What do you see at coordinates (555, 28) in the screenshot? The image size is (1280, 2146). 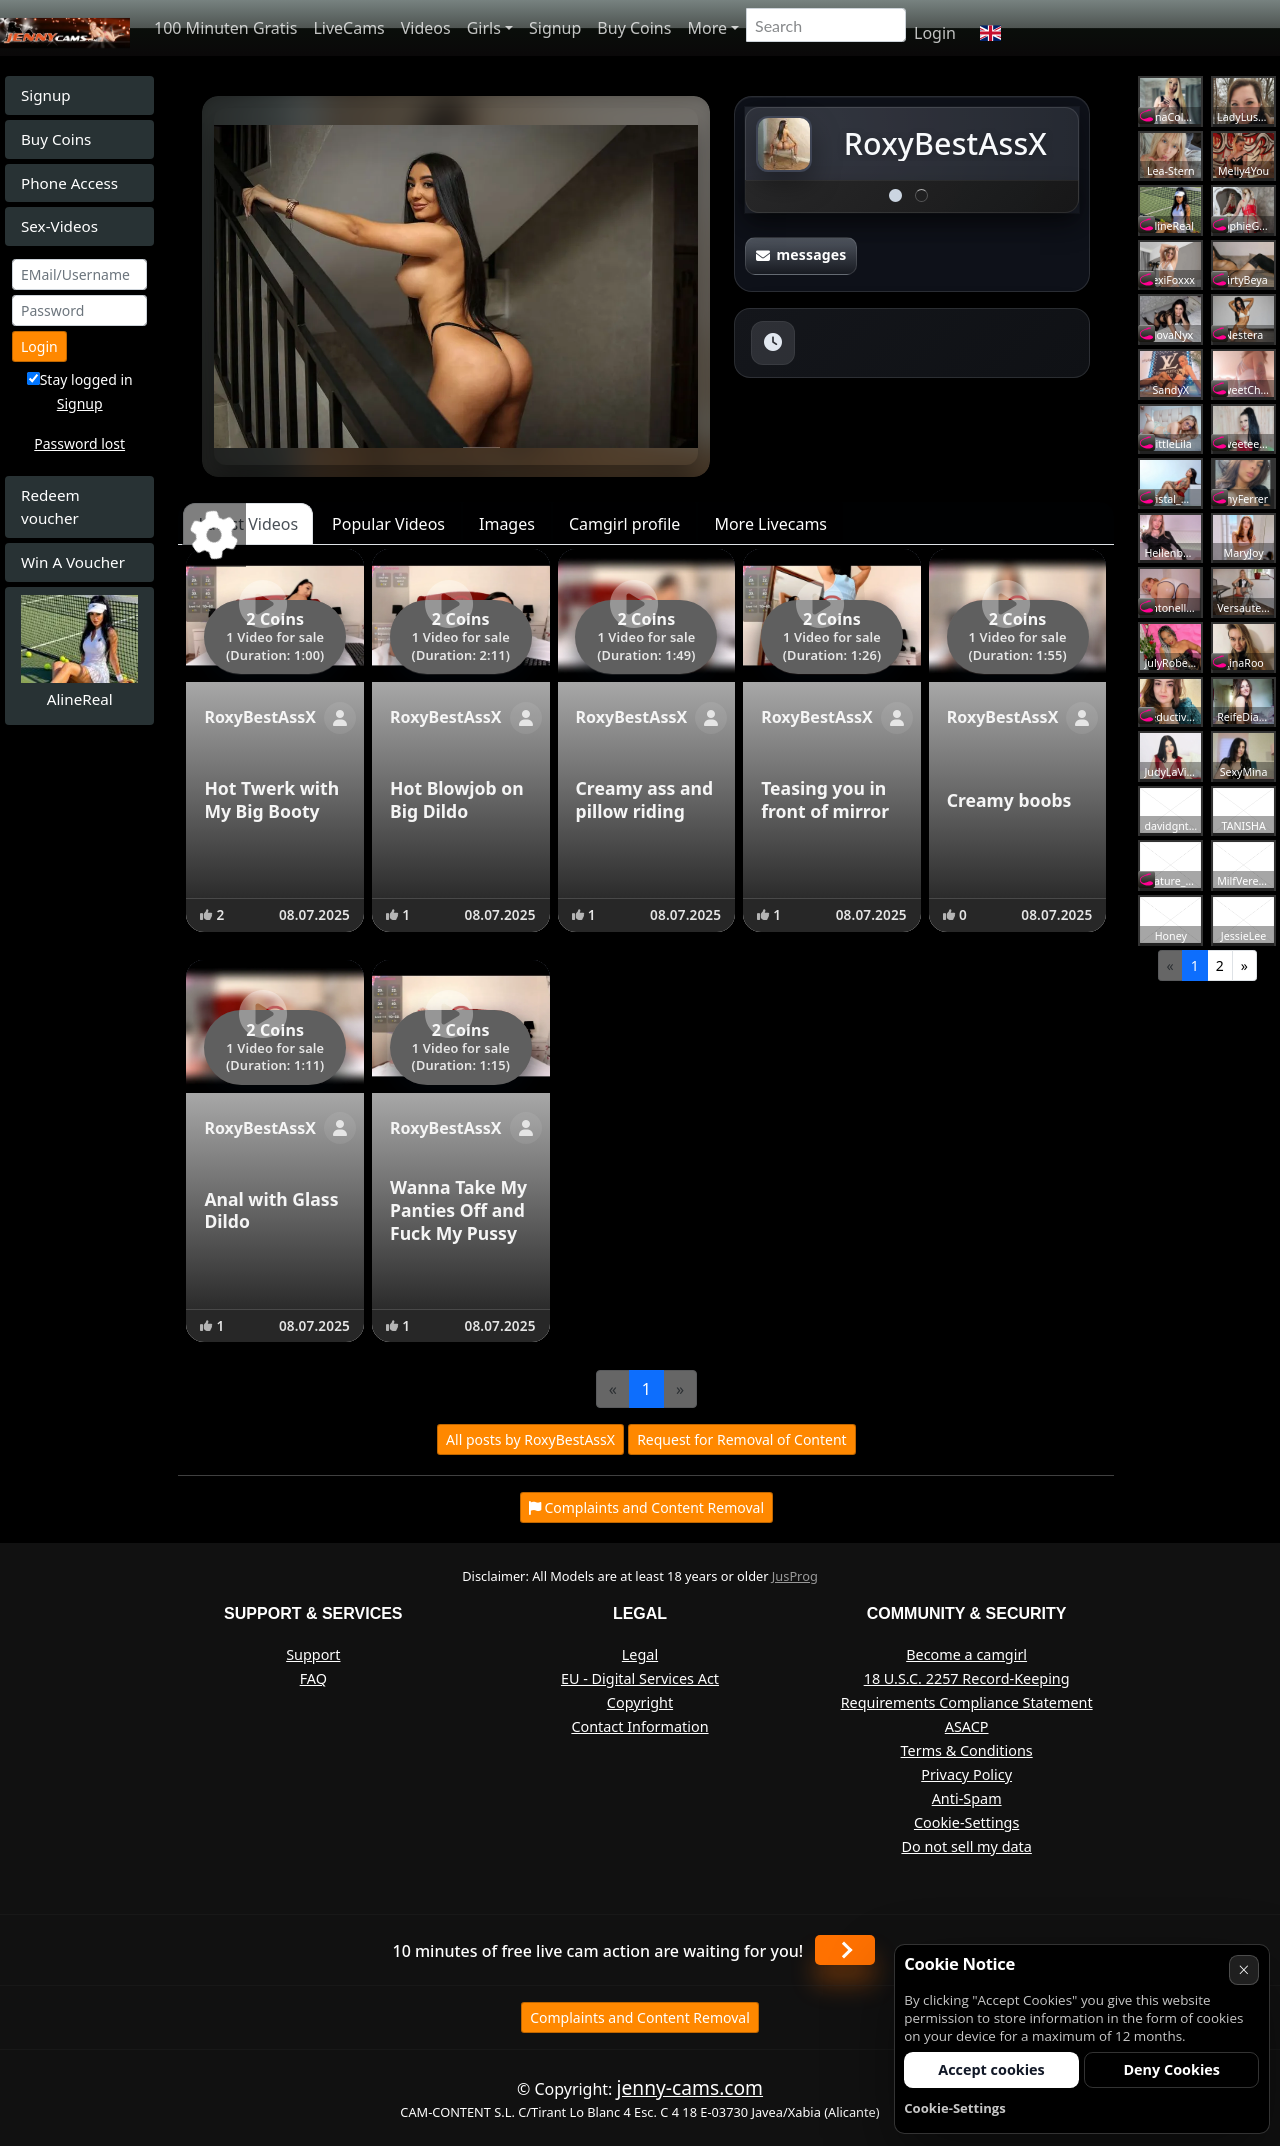 I see `Signup` at bounding box center [555, 28].